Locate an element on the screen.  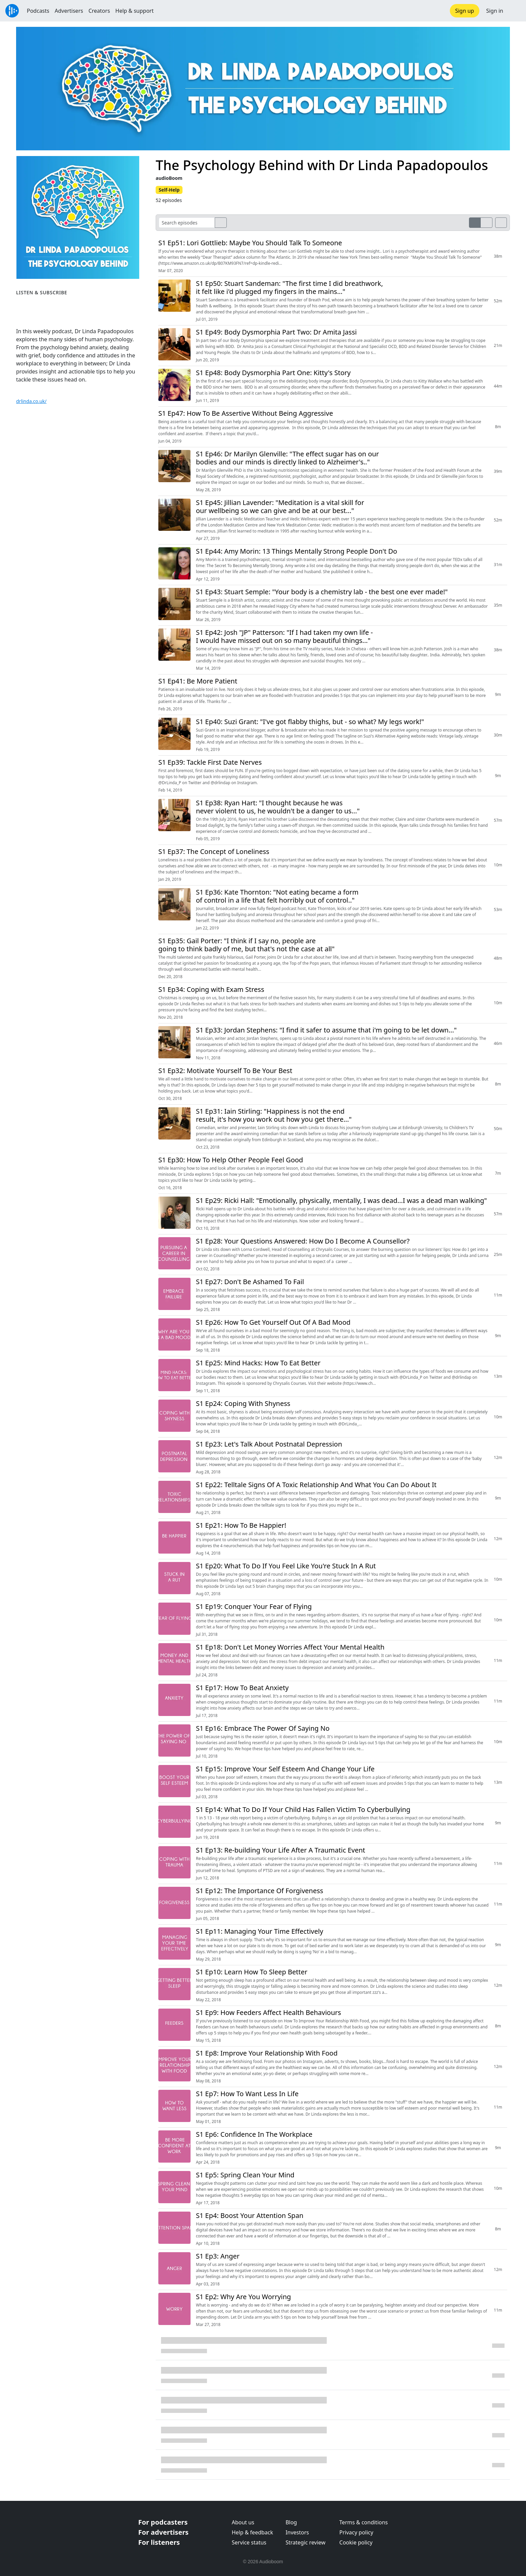
Advertisers is located at coordinates (69, 10).